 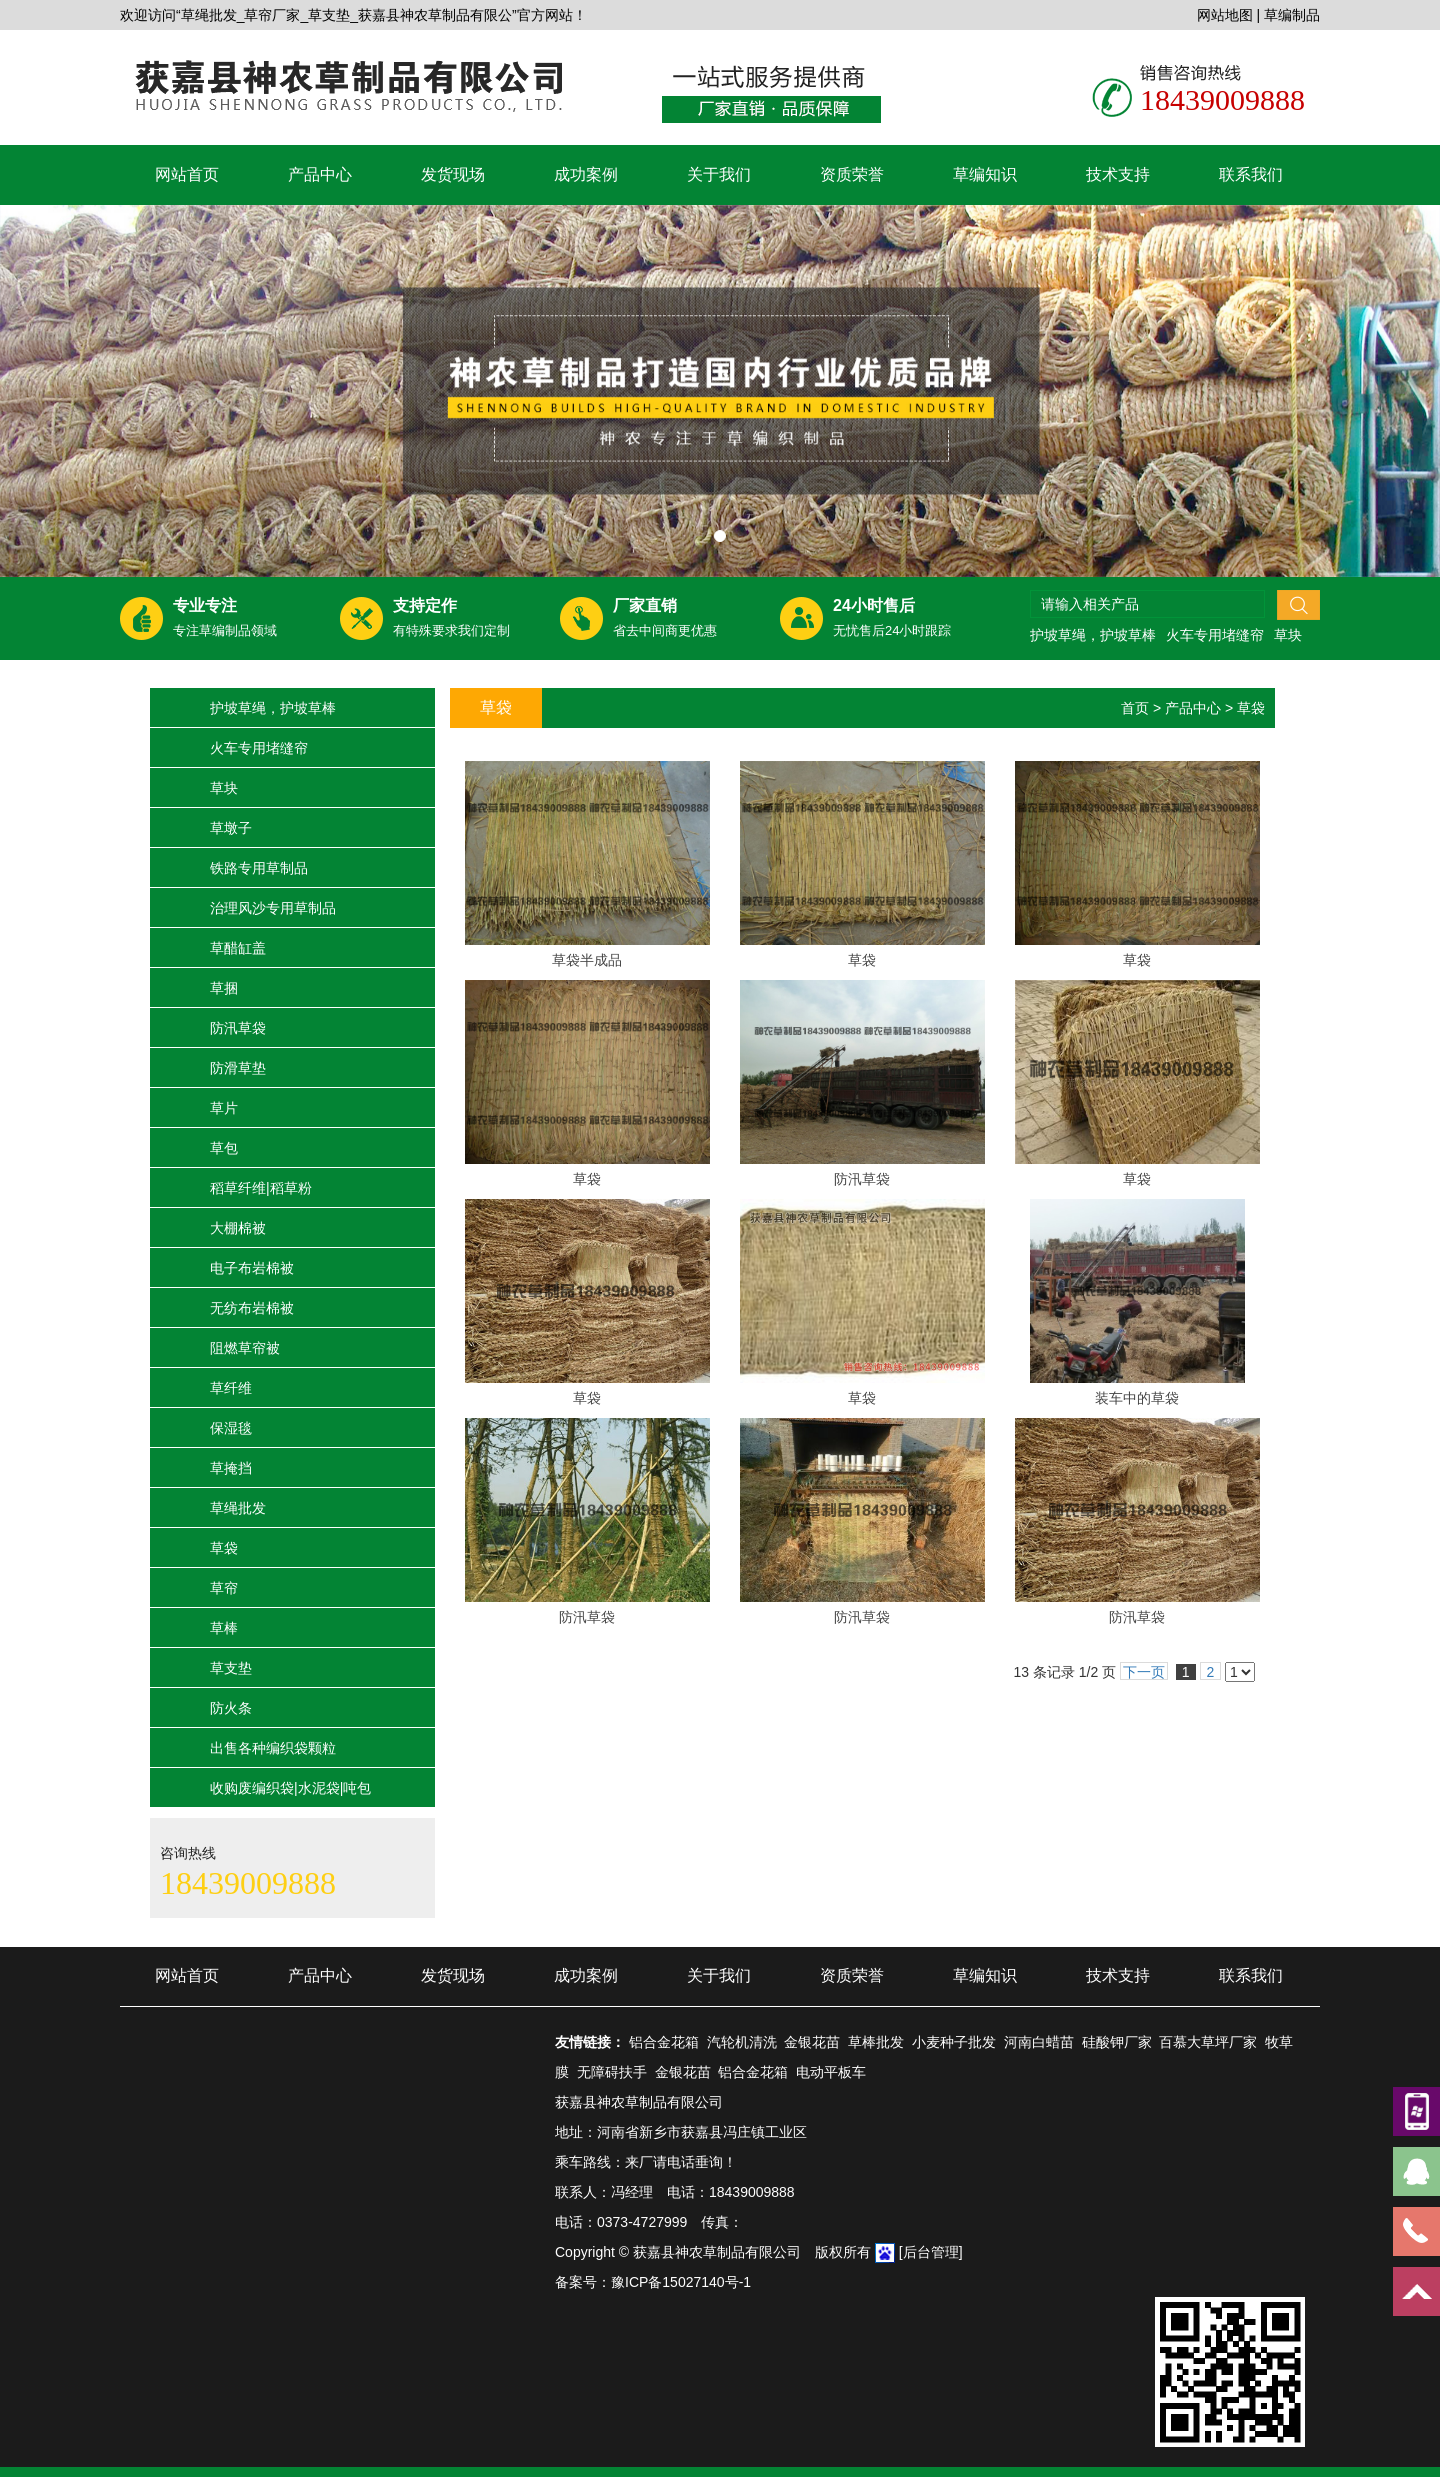 What do you see at coordinates (1288, 635) in the screenshot?
I see `草块` at bounding box center [1288, 635].